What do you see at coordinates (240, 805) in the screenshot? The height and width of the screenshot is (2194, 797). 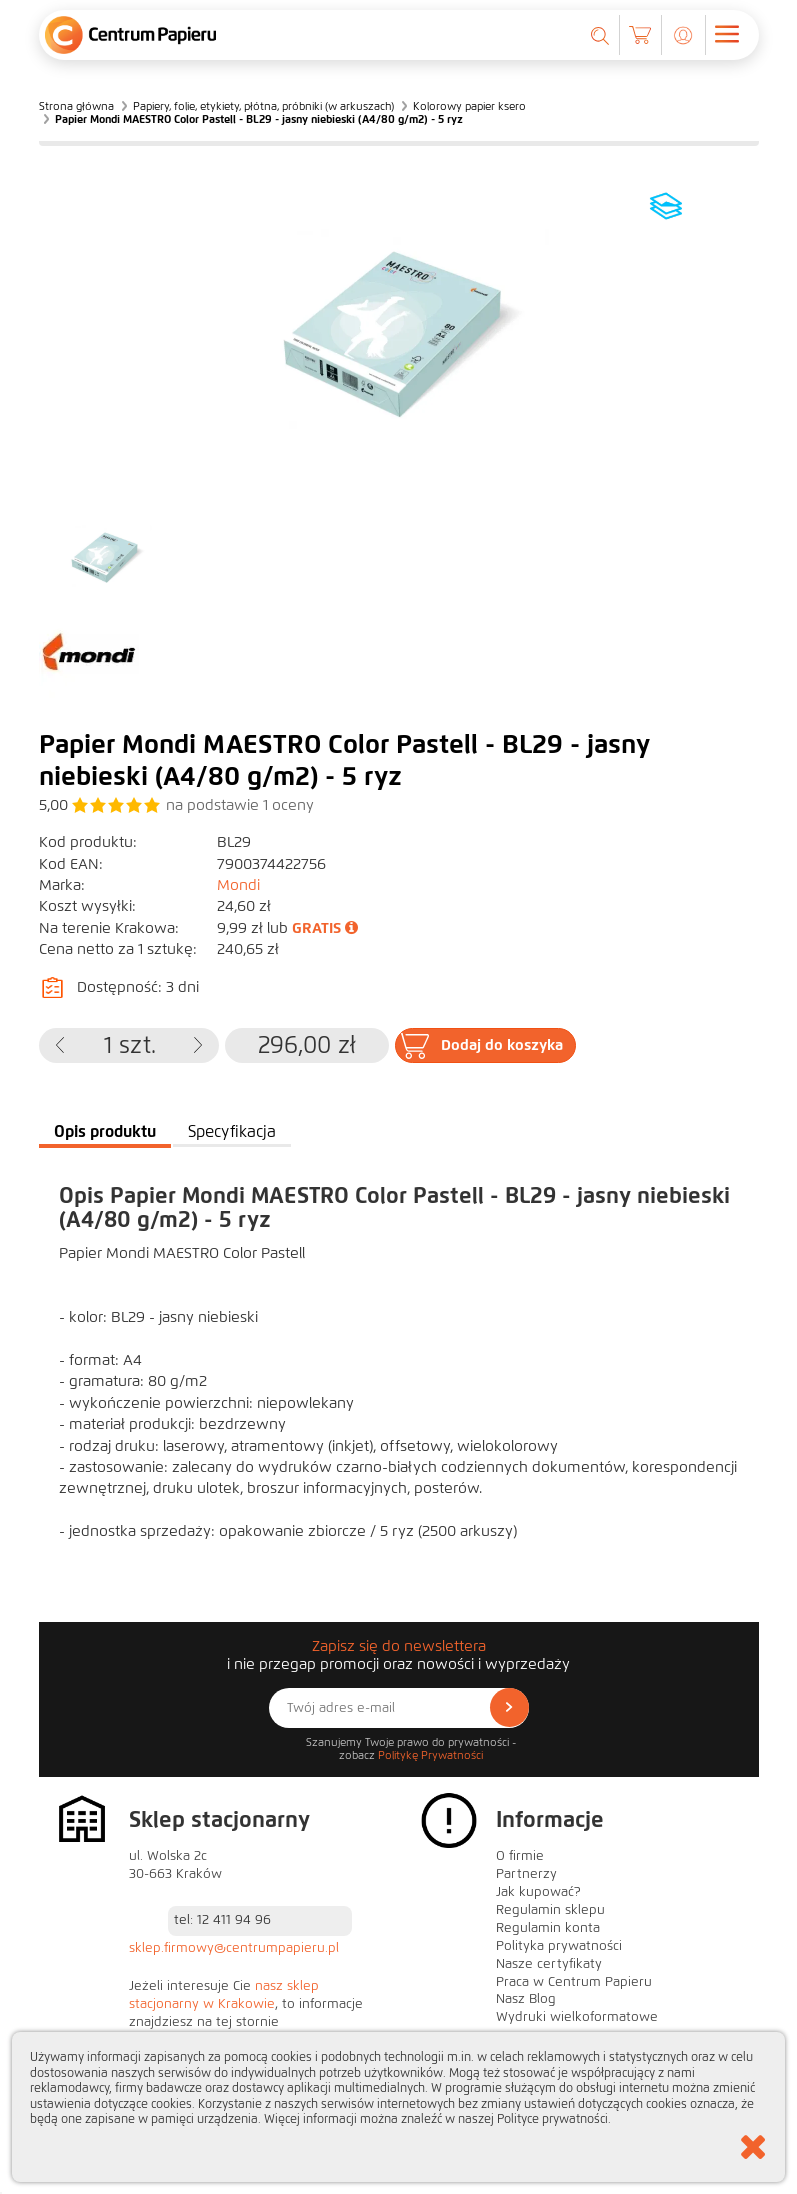 I see `na podstawie oceny` at bounding box center [240, 805].